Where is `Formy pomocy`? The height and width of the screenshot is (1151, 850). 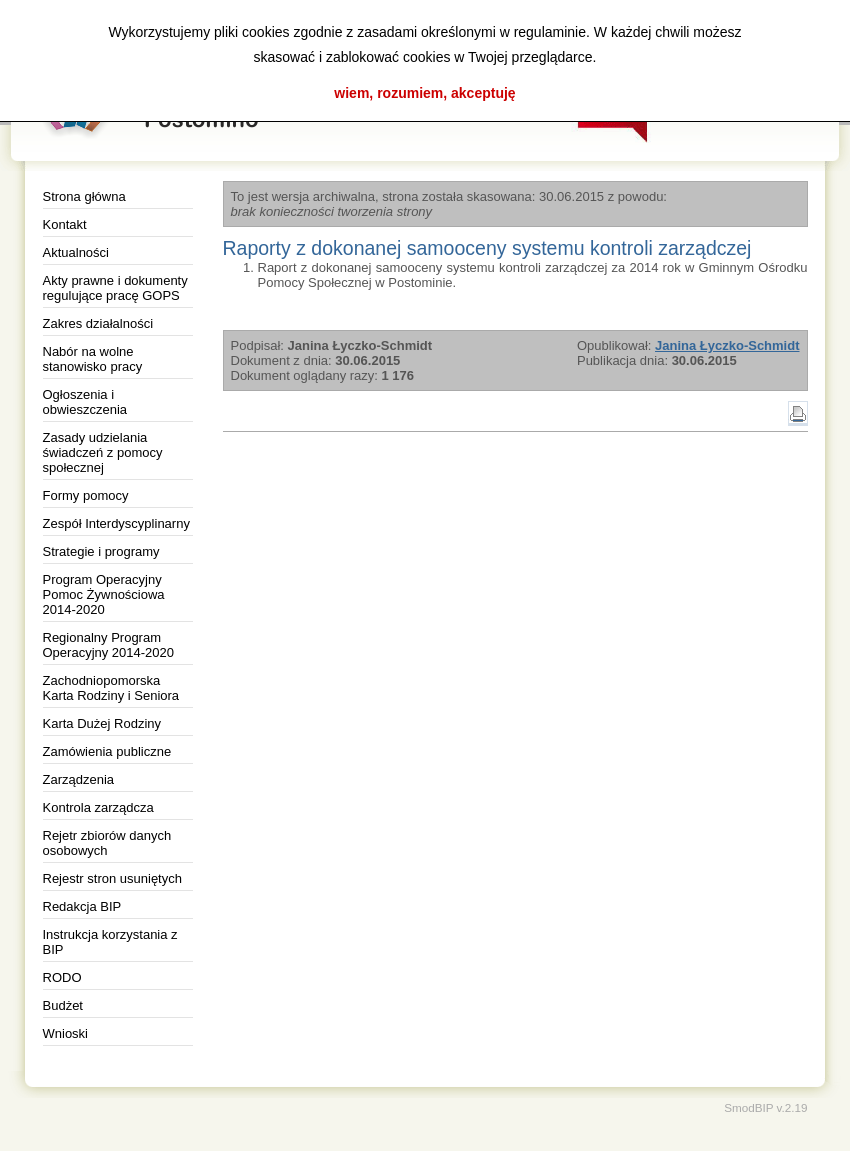 Formy pomocy is located at coordinates (86, 495).